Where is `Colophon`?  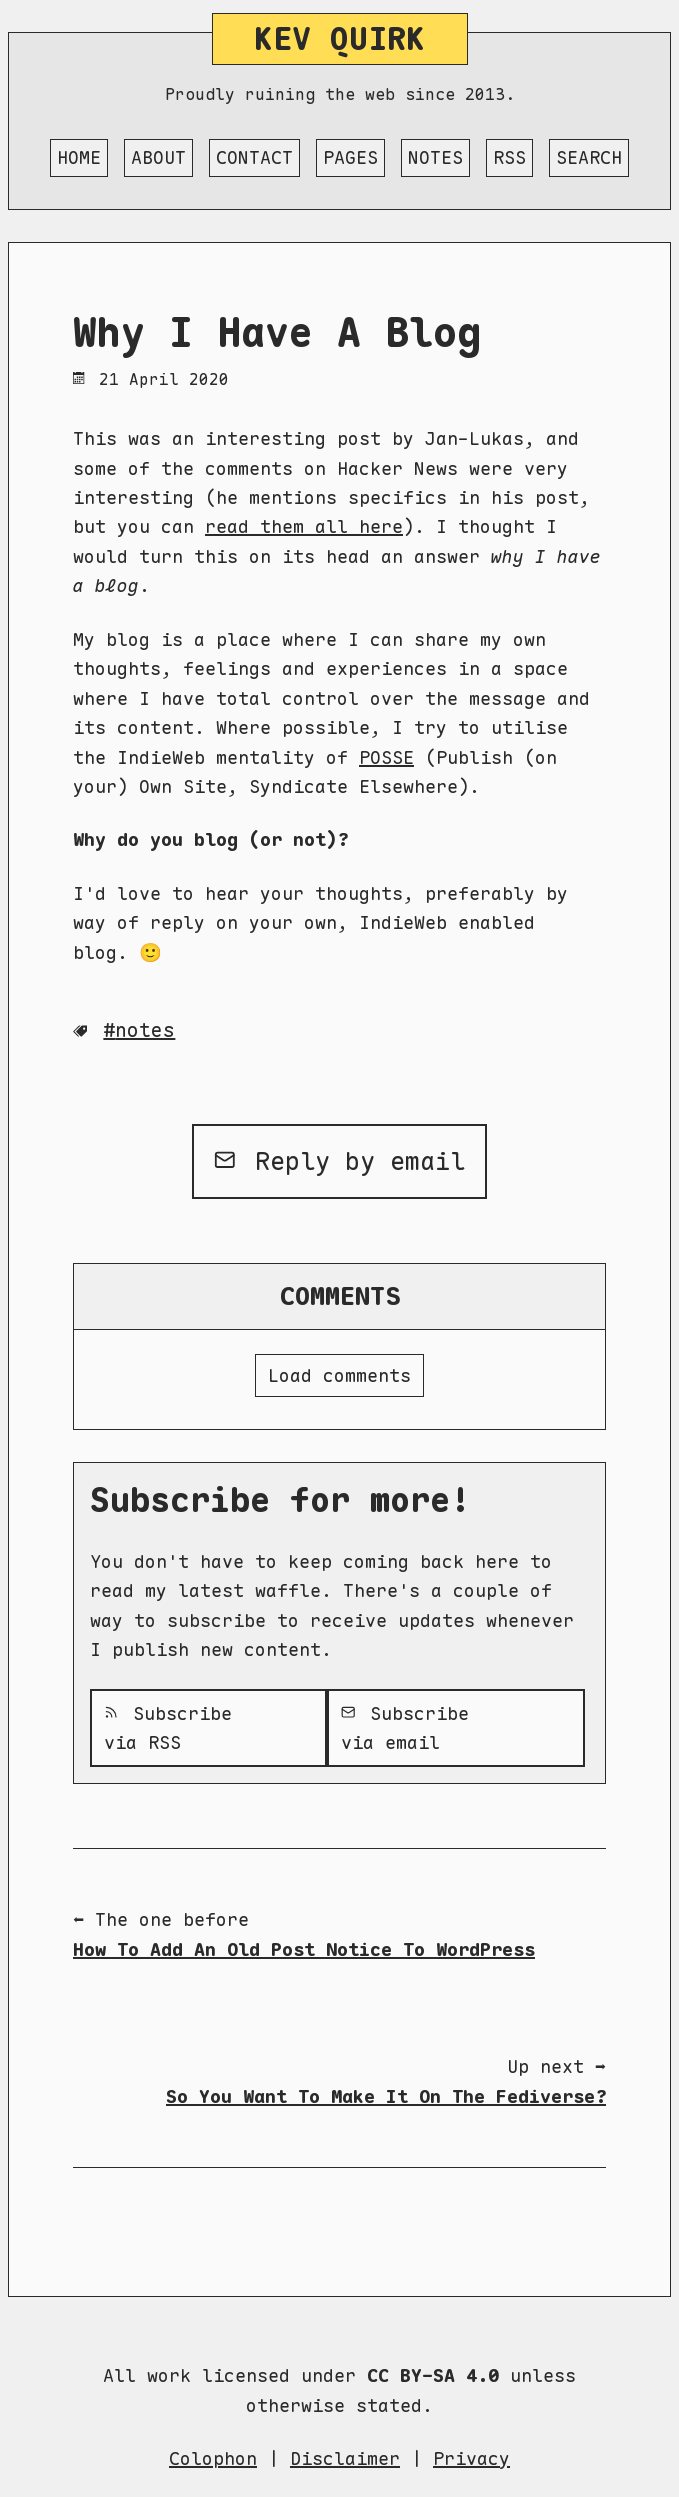 Colophon is located at coordinates (213, 2458).